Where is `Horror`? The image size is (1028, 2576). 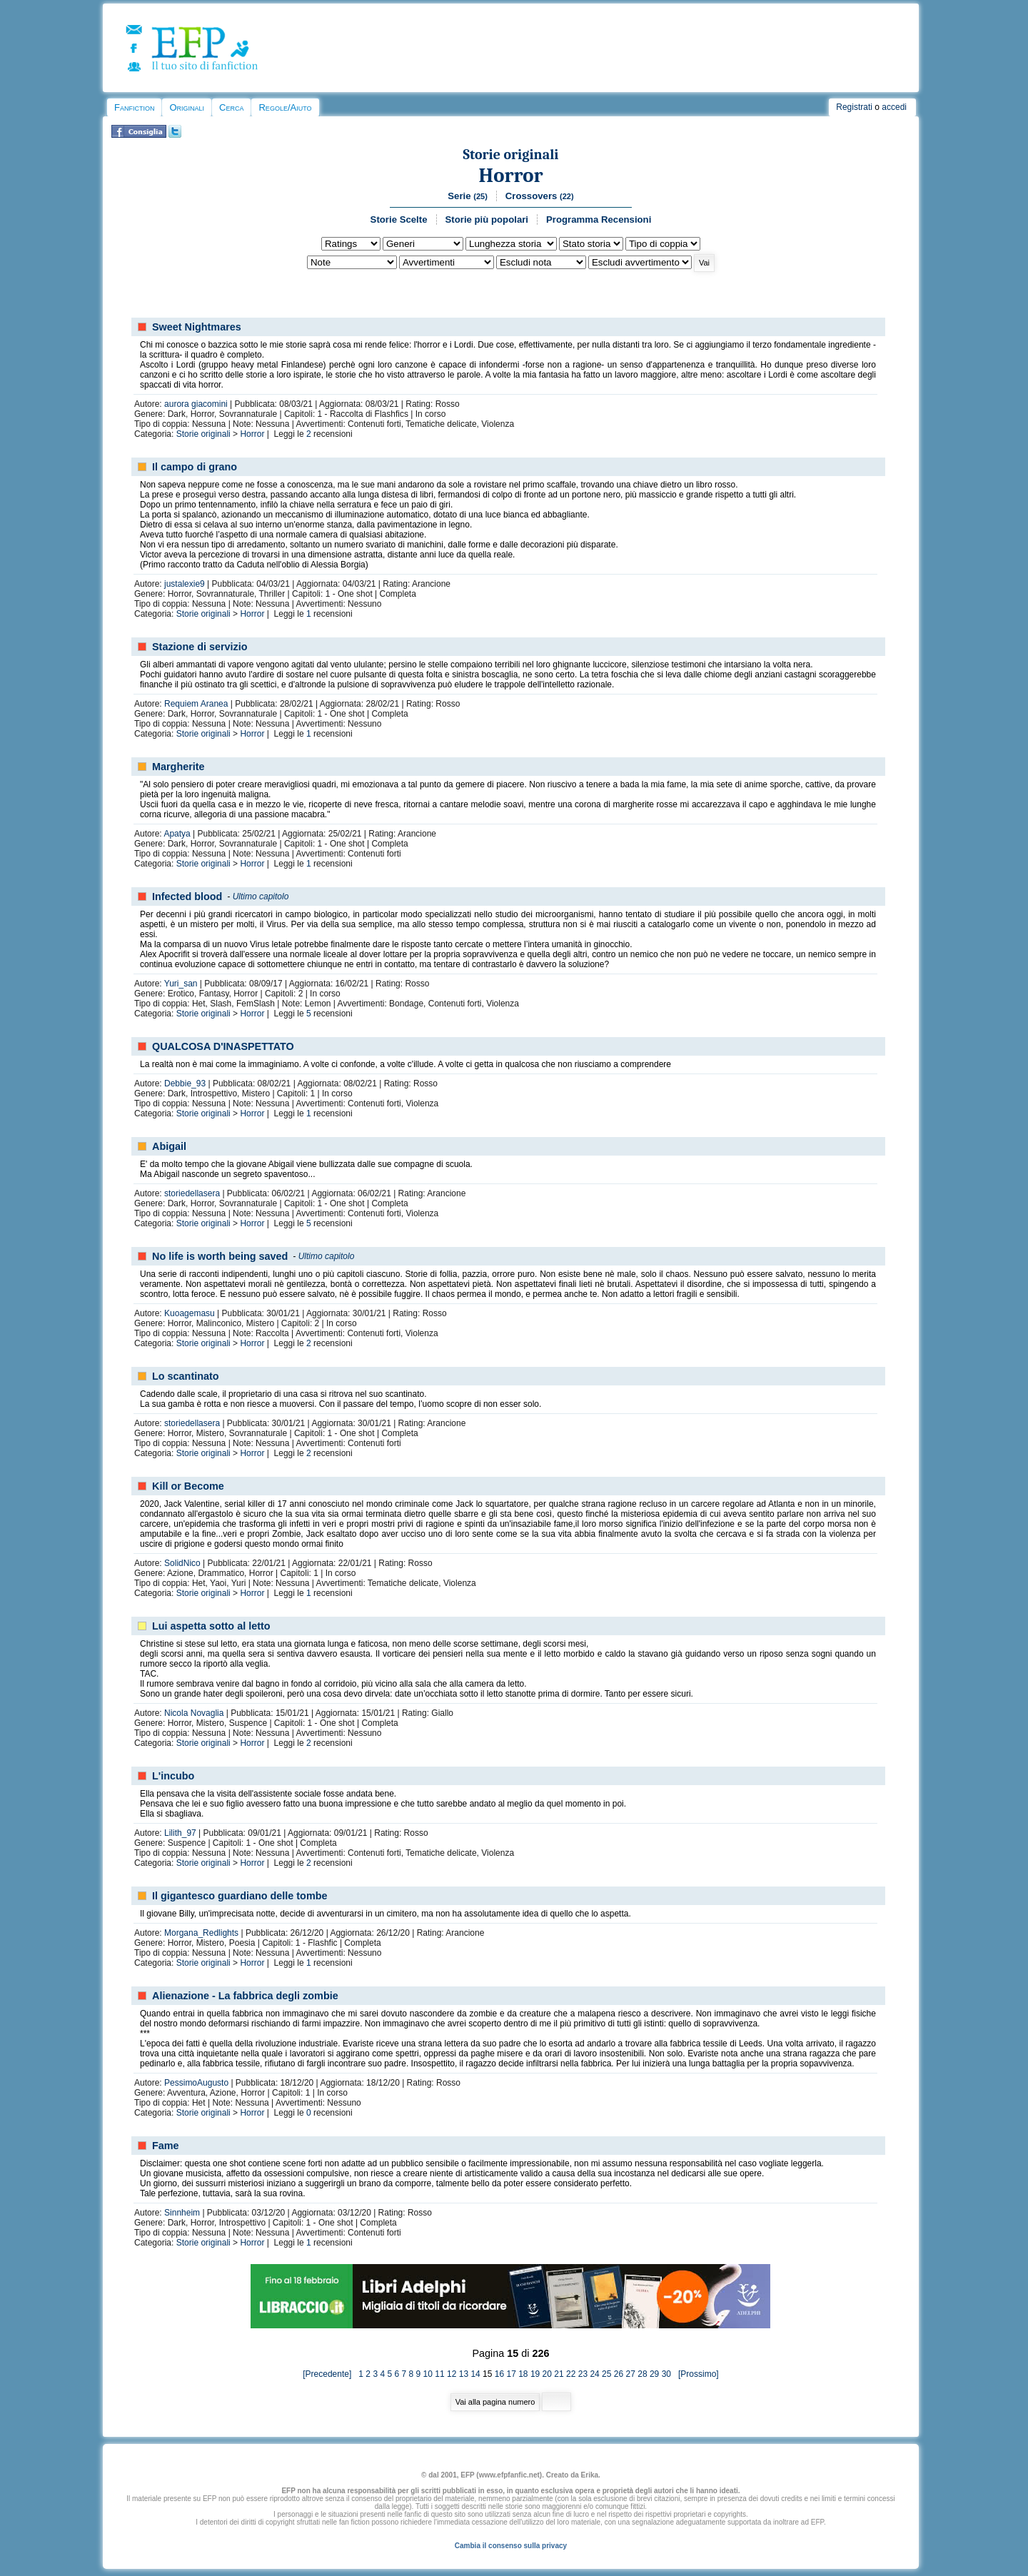 Horror is located at coordinates (510, 175).